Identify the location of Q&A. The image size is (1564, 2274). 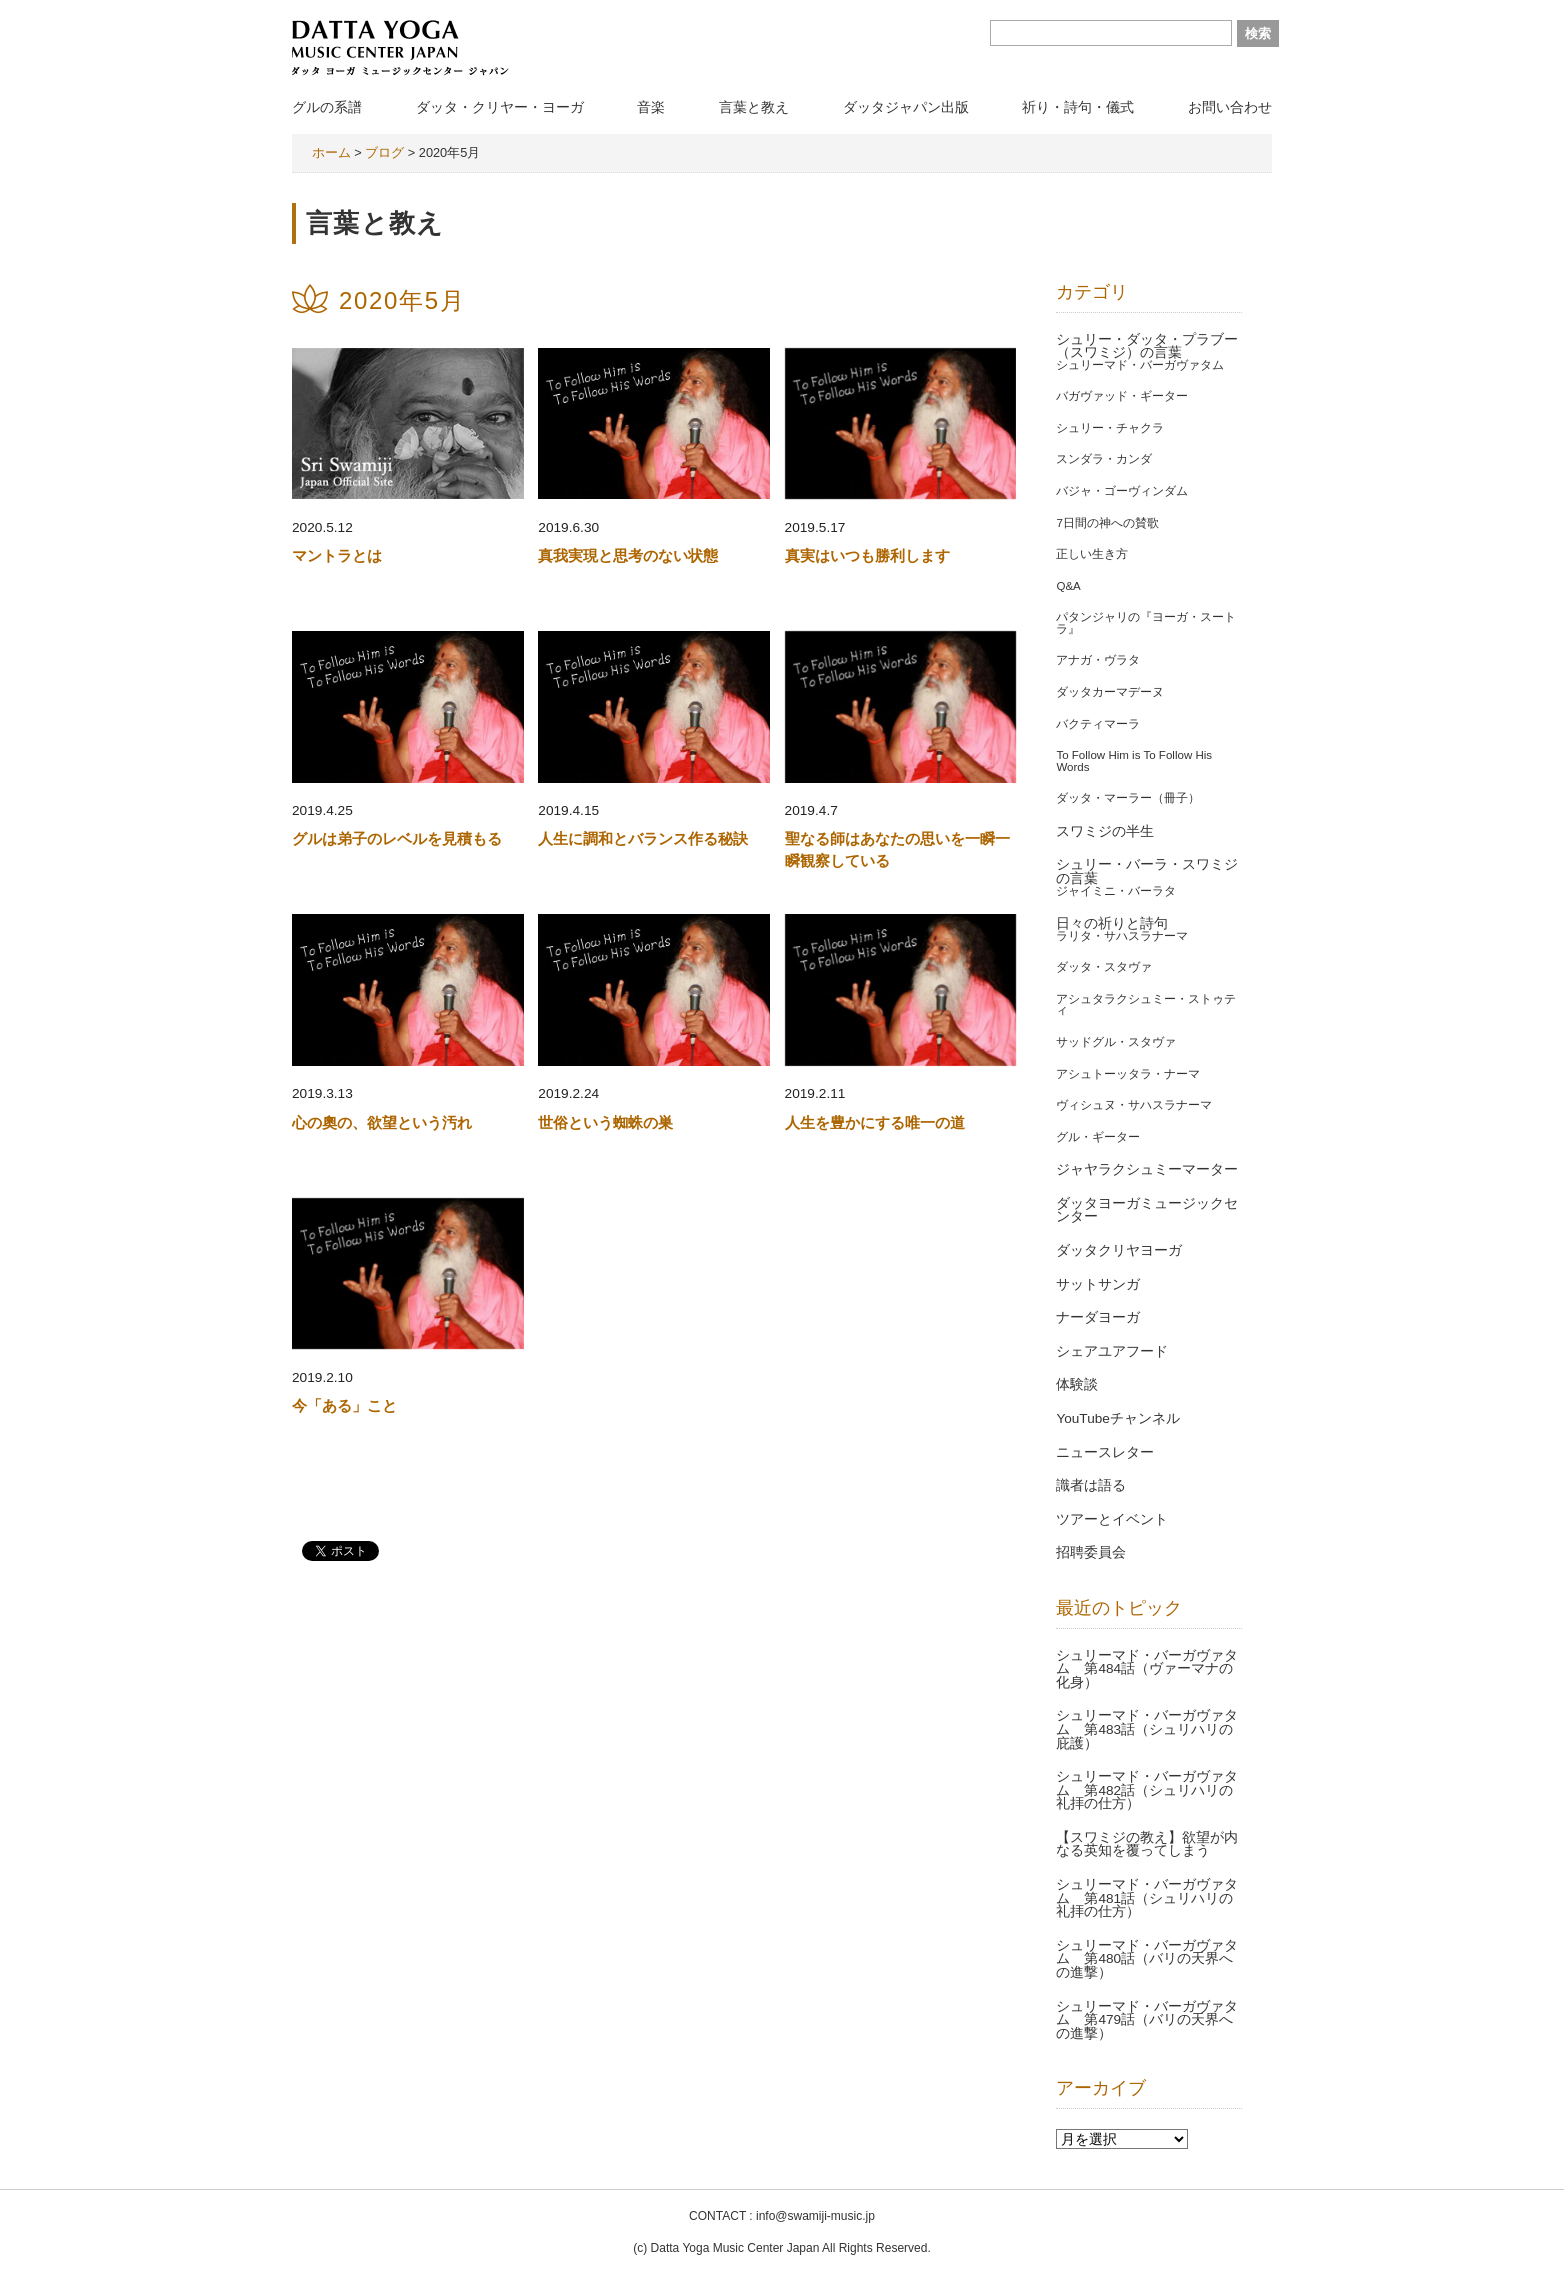
(1068, 586).